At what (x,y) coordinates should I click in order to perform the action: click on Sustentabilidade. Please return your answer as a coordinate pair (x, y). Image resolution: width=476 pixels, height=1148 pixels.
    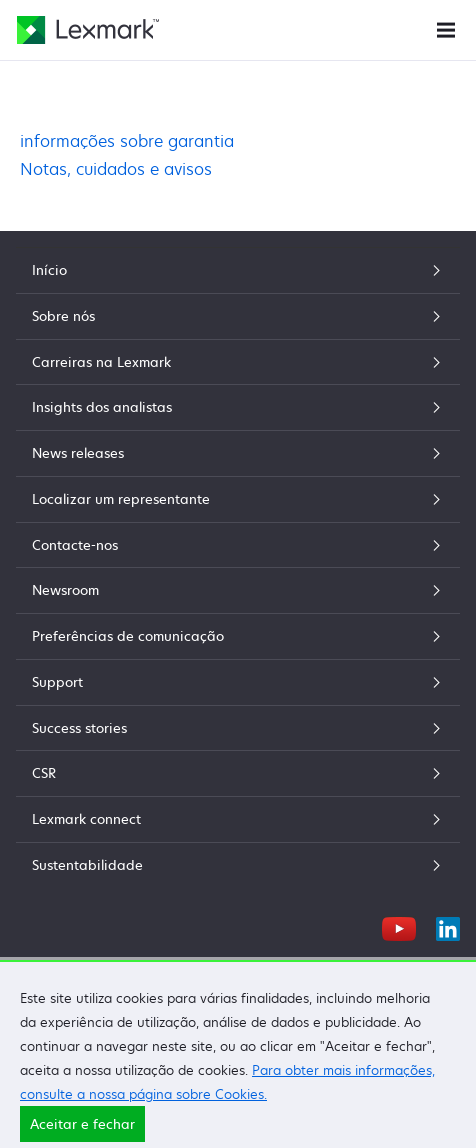
    Looking at the image, I should click on (238, 865).